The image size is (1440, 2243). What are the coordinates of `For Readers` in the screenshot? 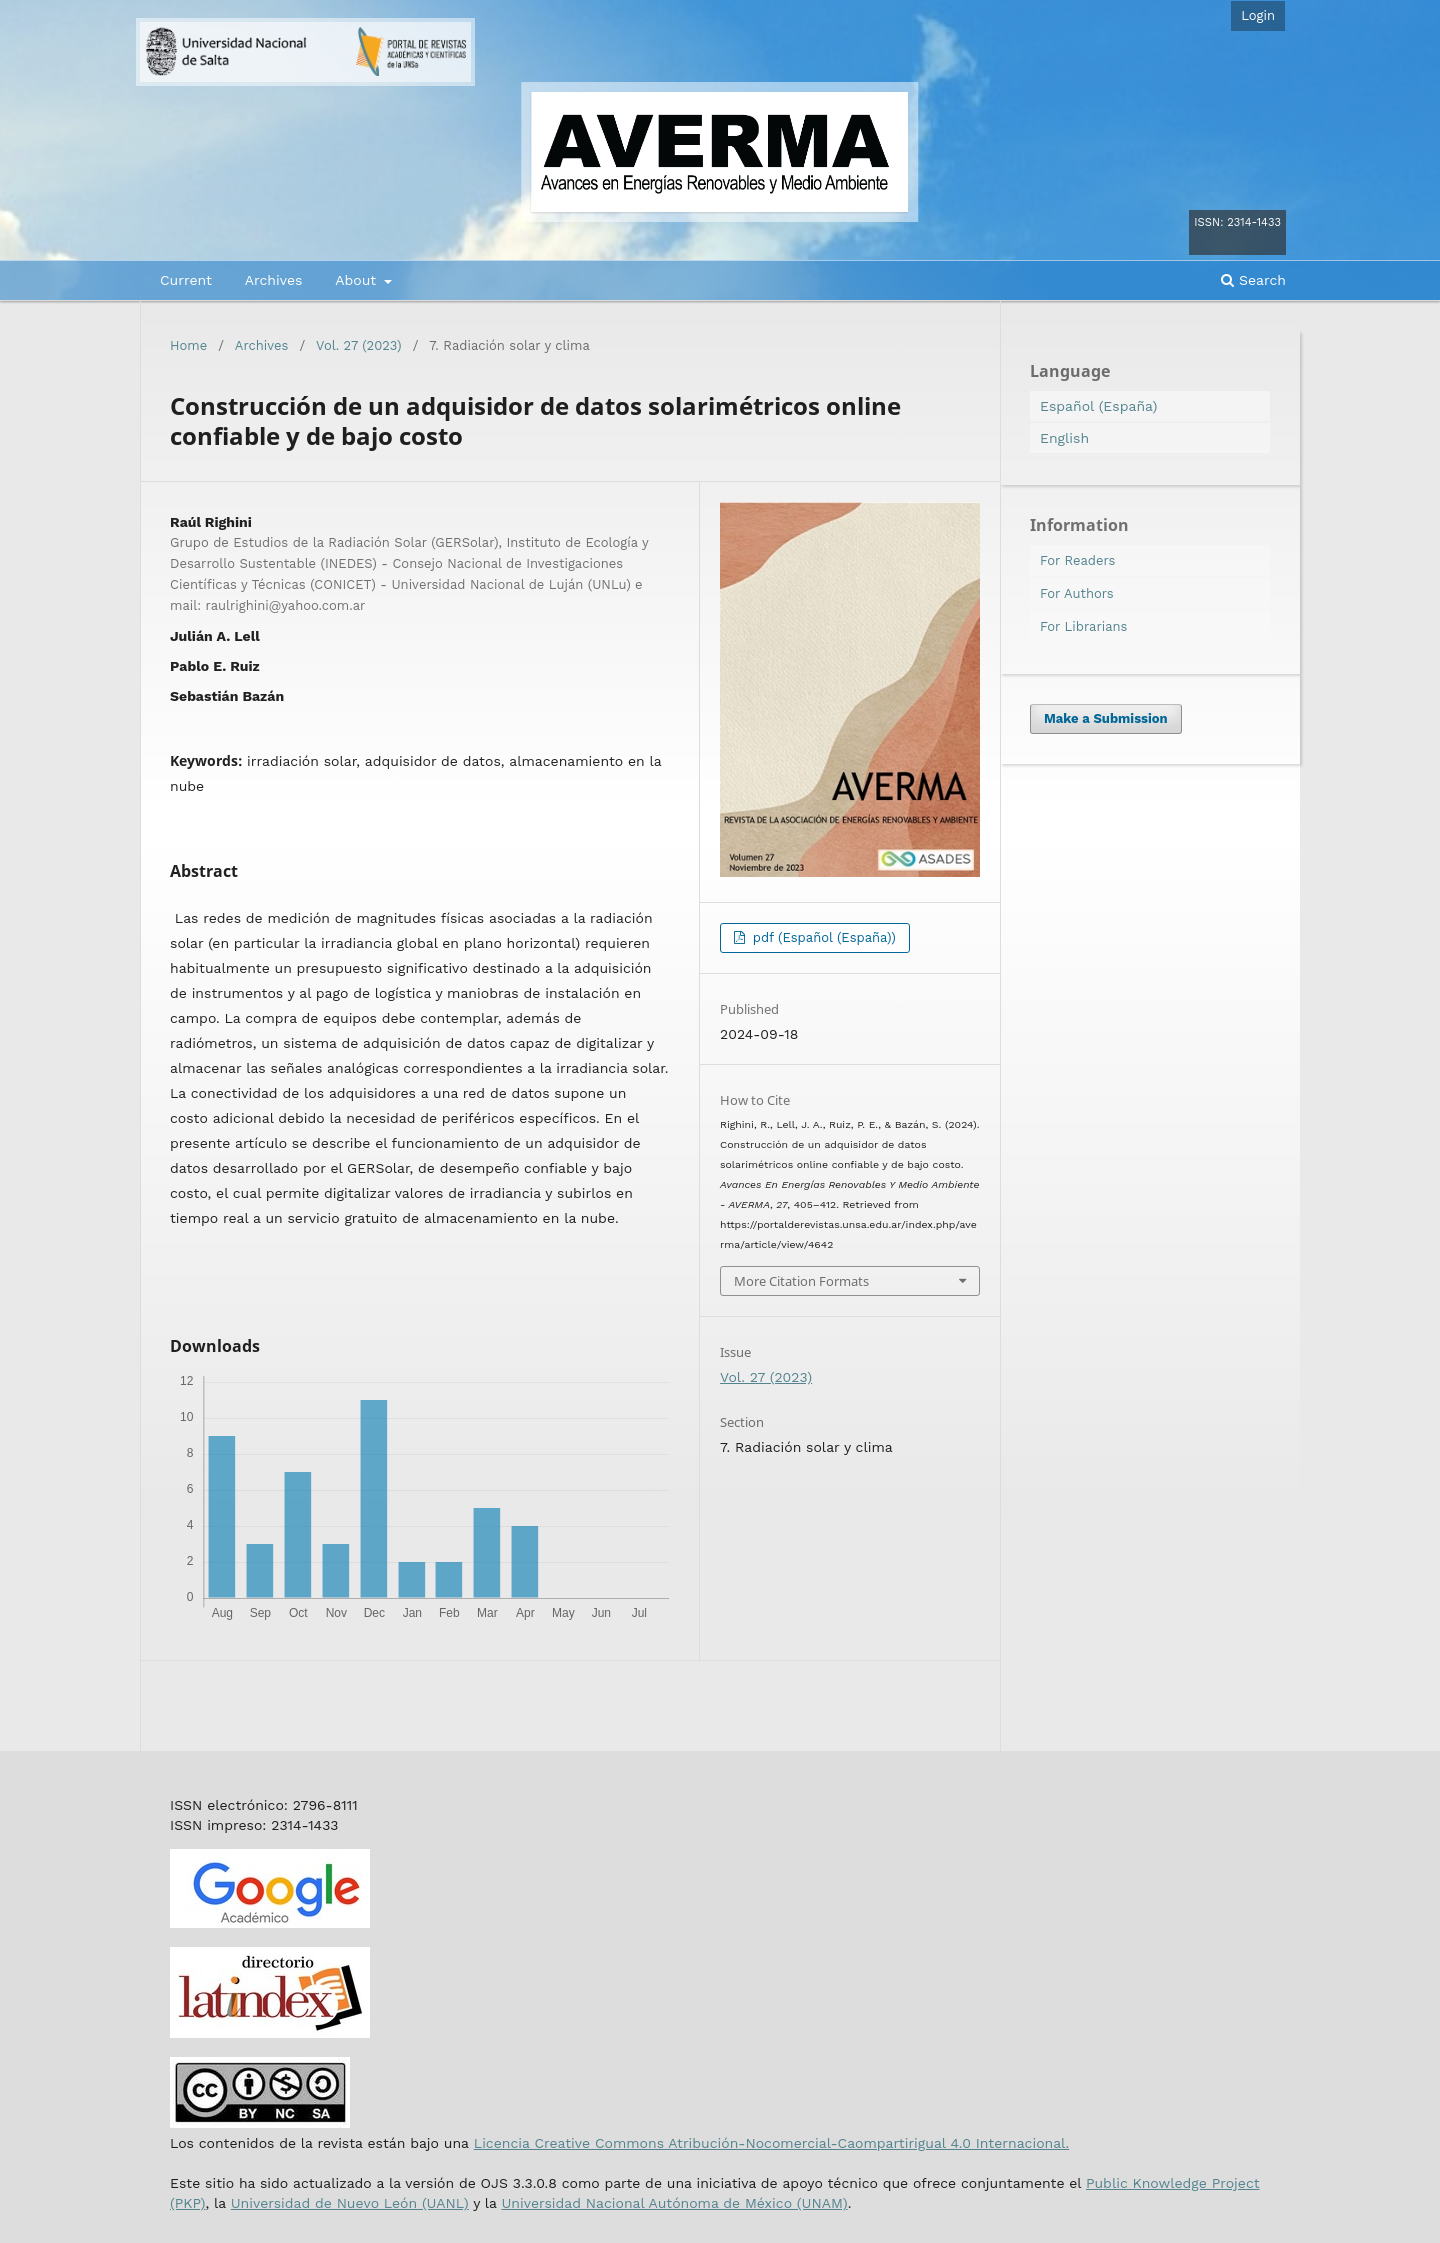 It's located at (1077, 560).